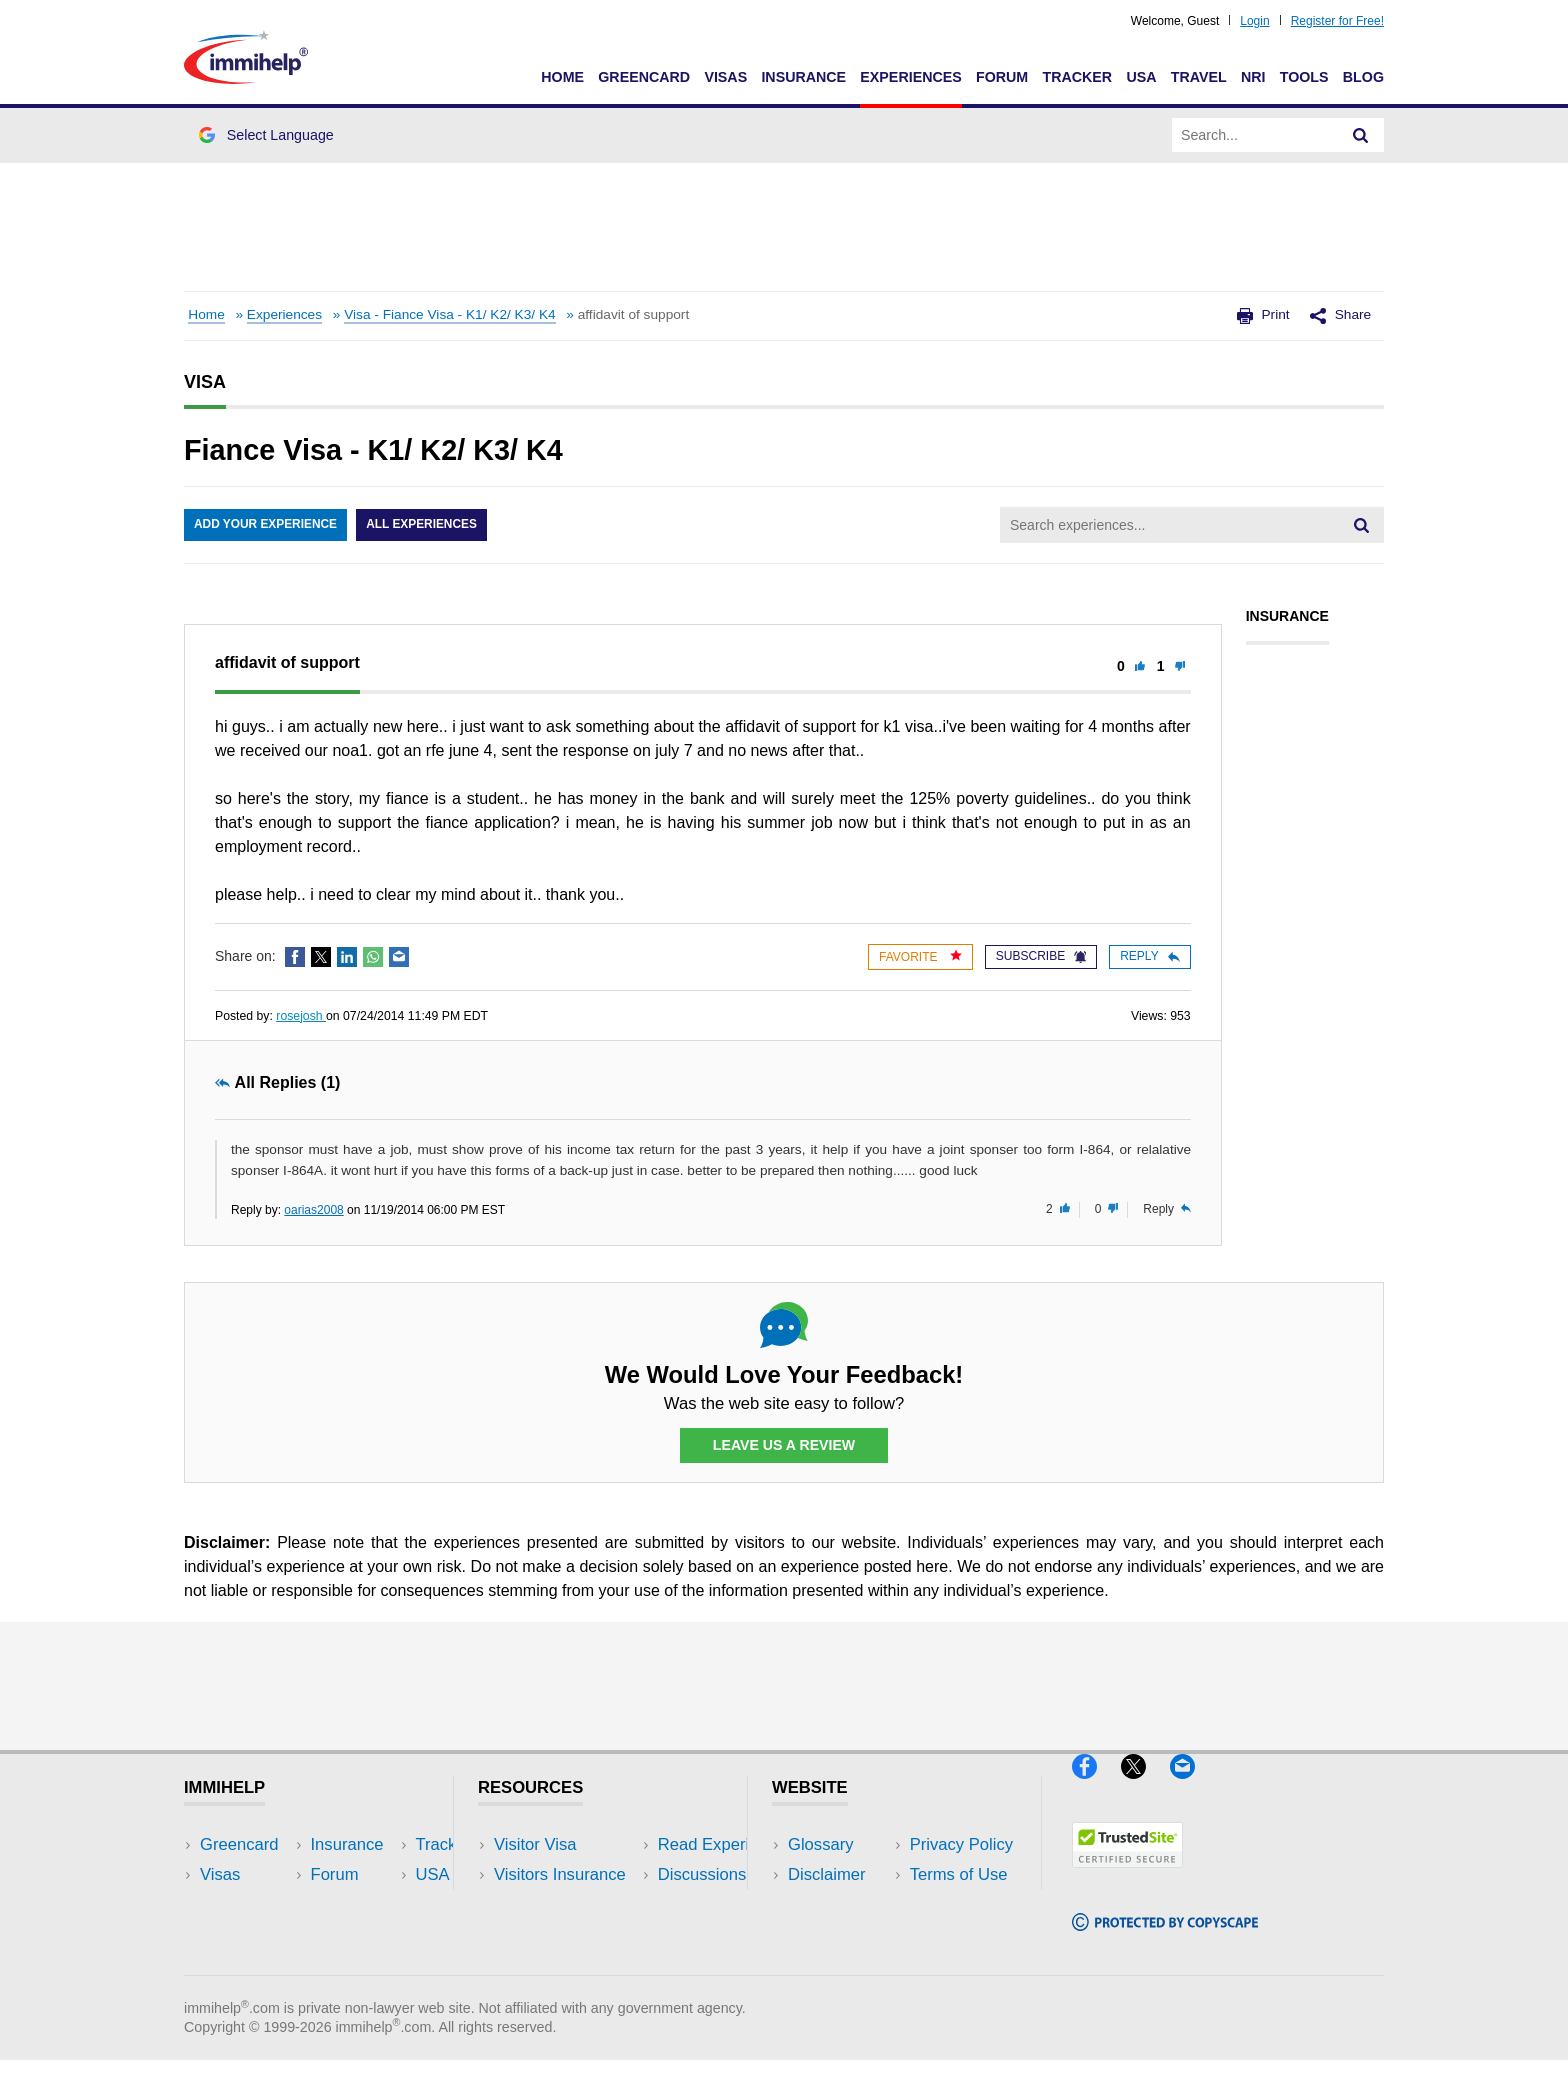 The height and width of the screenshot is (2090, 1568). Describe the element at coordinates (1127, 1876) in the screenshot. I see `[Trustedsite]` at that location.